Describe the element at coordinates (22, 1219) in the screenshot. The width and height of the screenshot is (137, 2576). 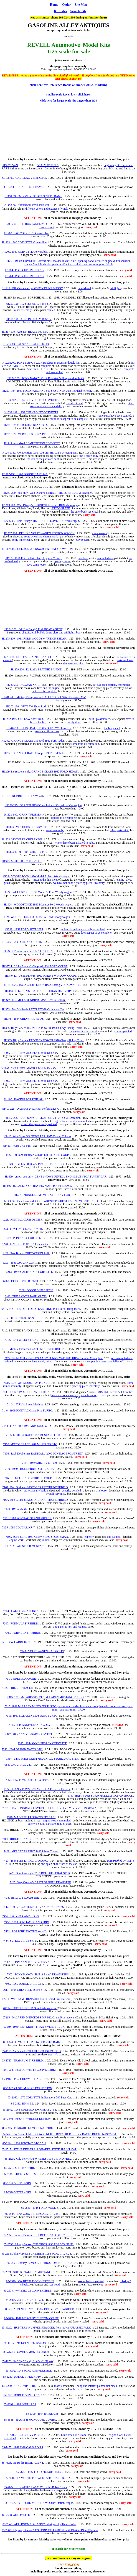
I see `1223. PONTIAC CLUB DE MER` at that location.